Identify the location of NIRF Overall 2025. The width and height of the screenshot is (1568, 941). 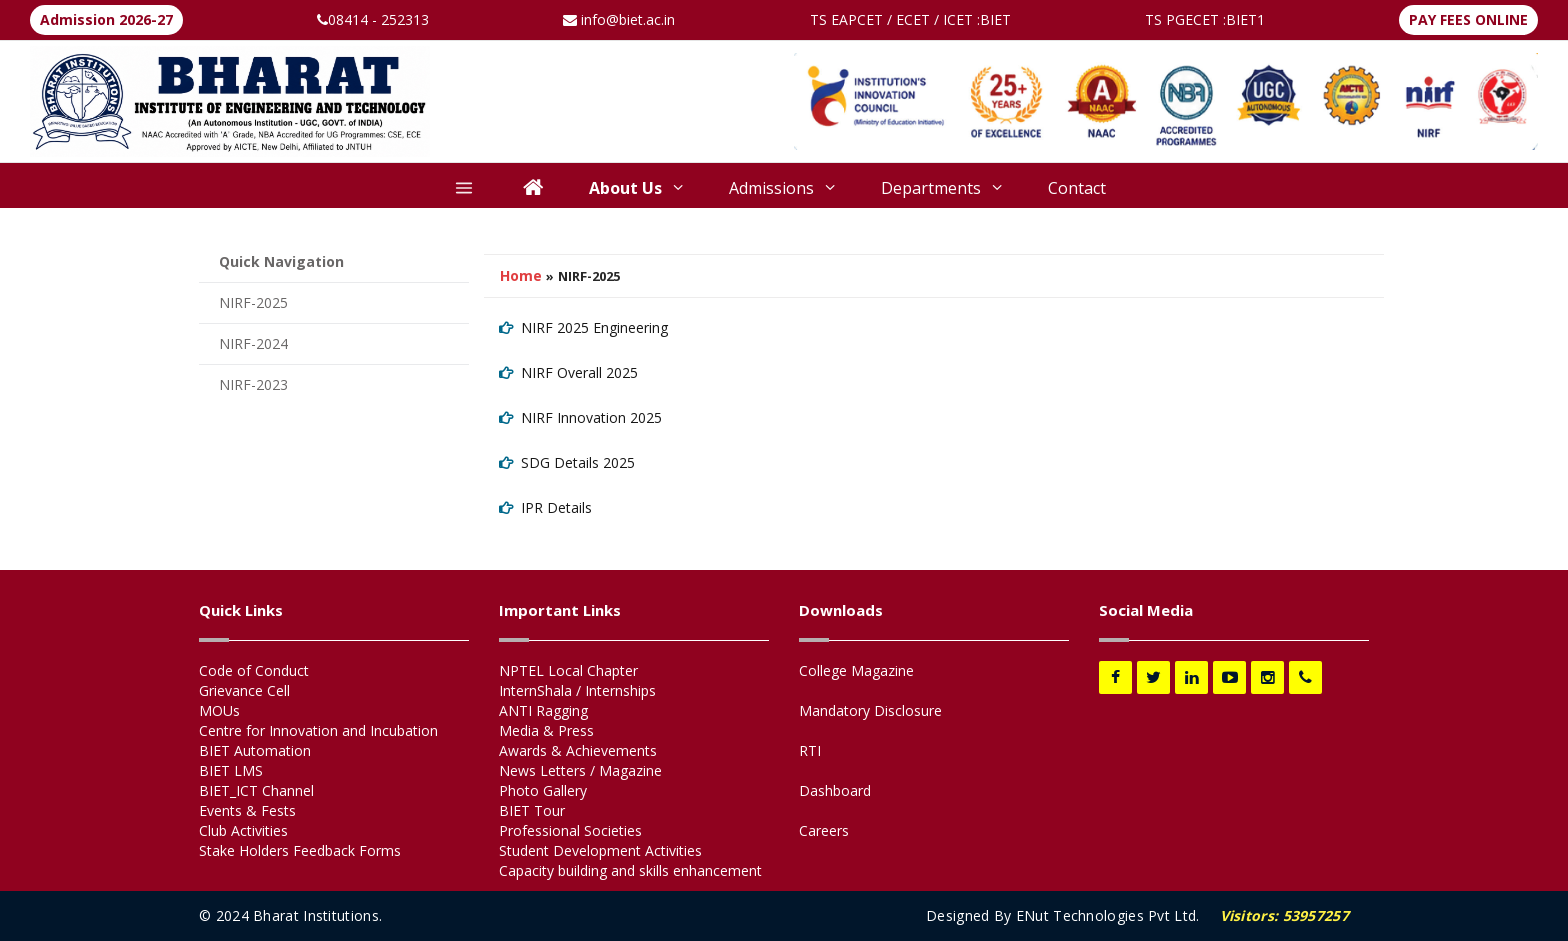
(579, 372).